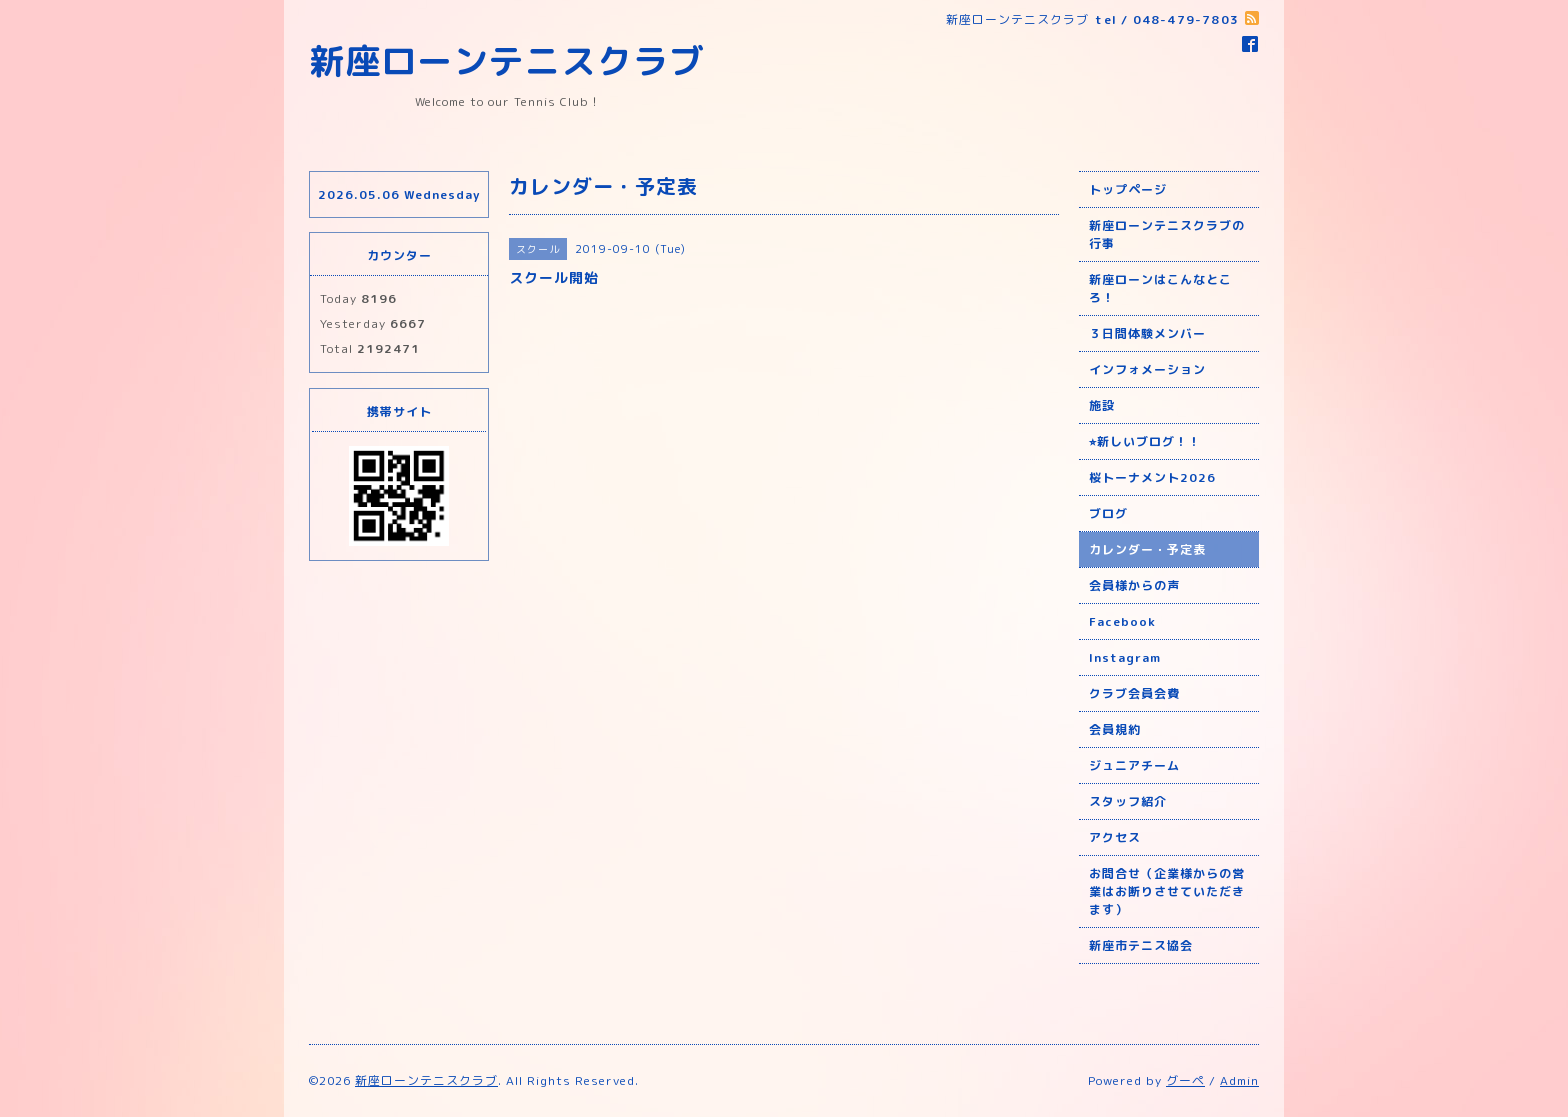  I want to click on カレンダー・予定表, so click(1147, 549).